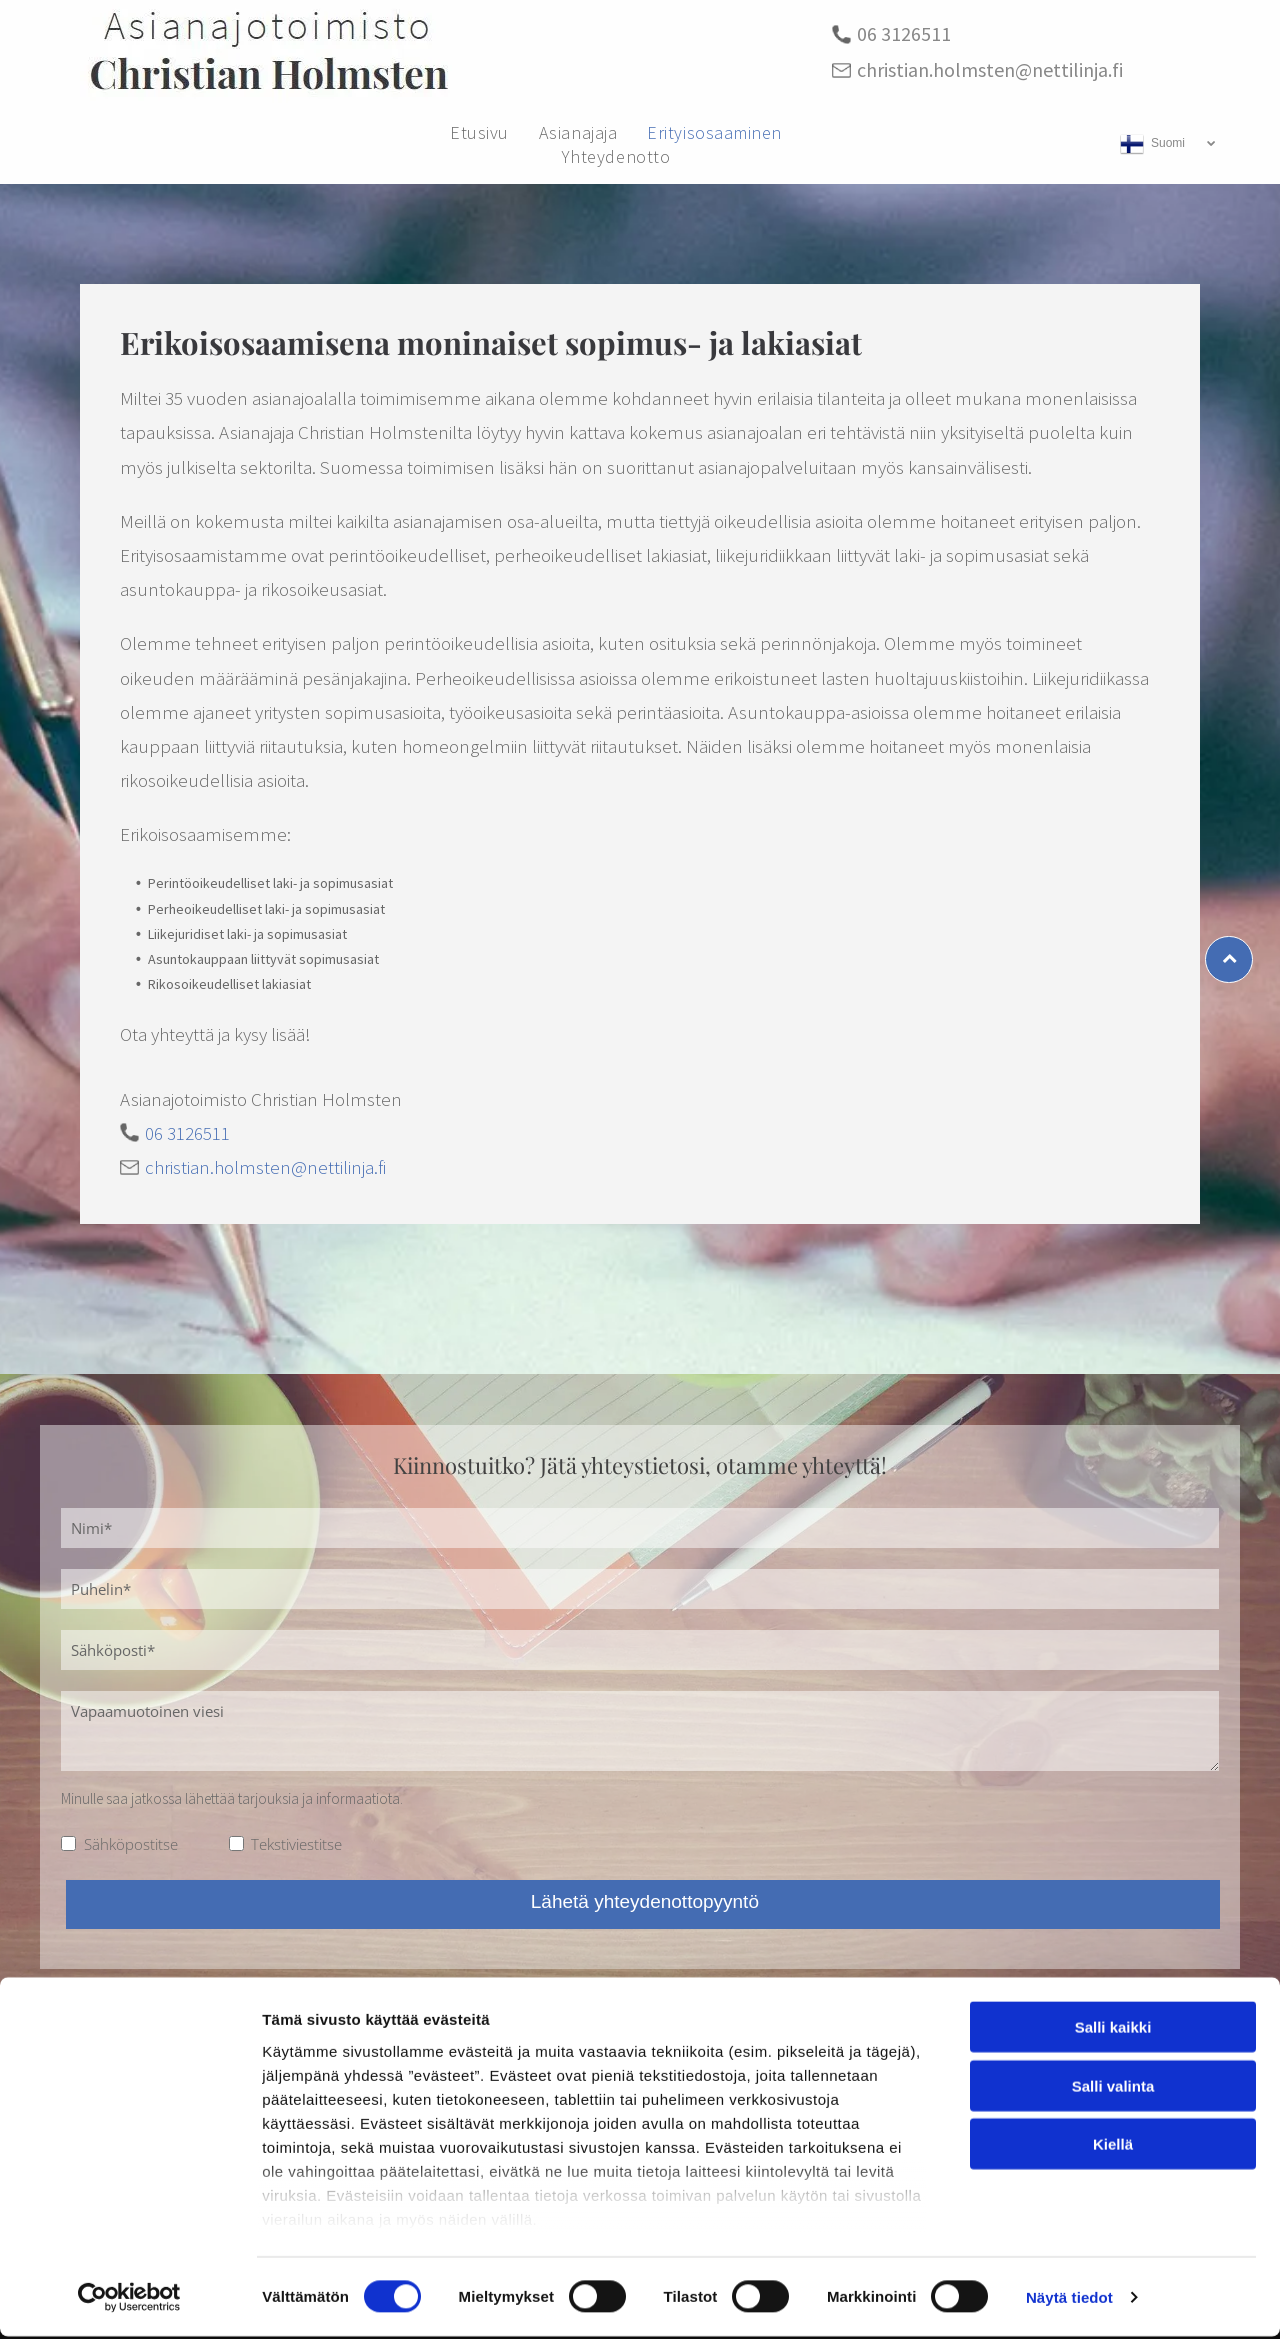  Describe the element at coordinates (990, 69) in the screenshot. I see `christian.holmsten@nettilinja.fi` at that location.